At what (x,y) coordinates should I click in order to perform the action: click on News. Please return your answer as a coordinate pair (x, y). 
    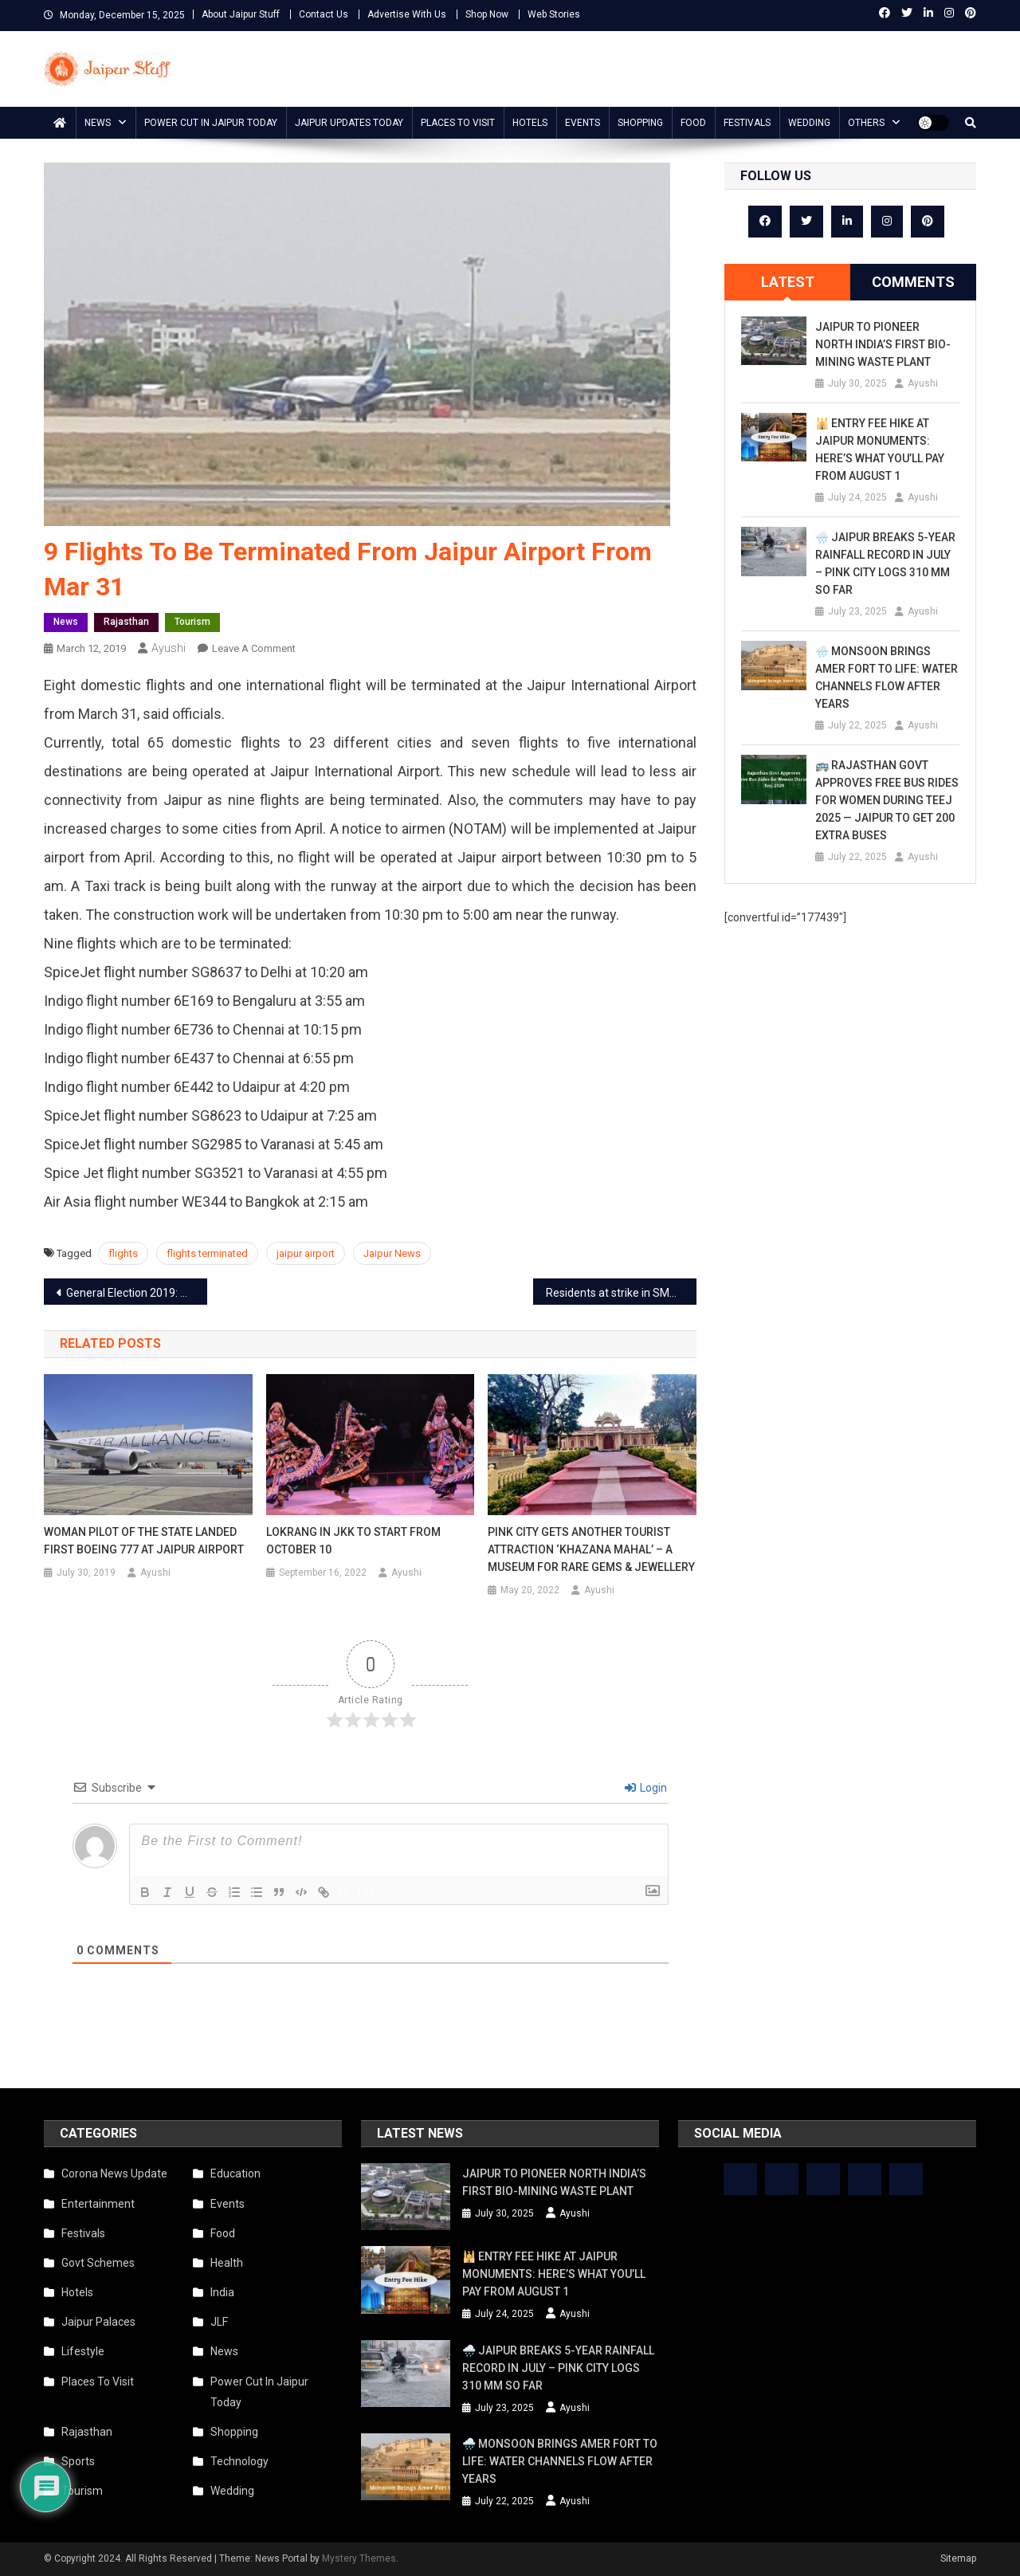
    Looking at the image, I should click on (97, 122).